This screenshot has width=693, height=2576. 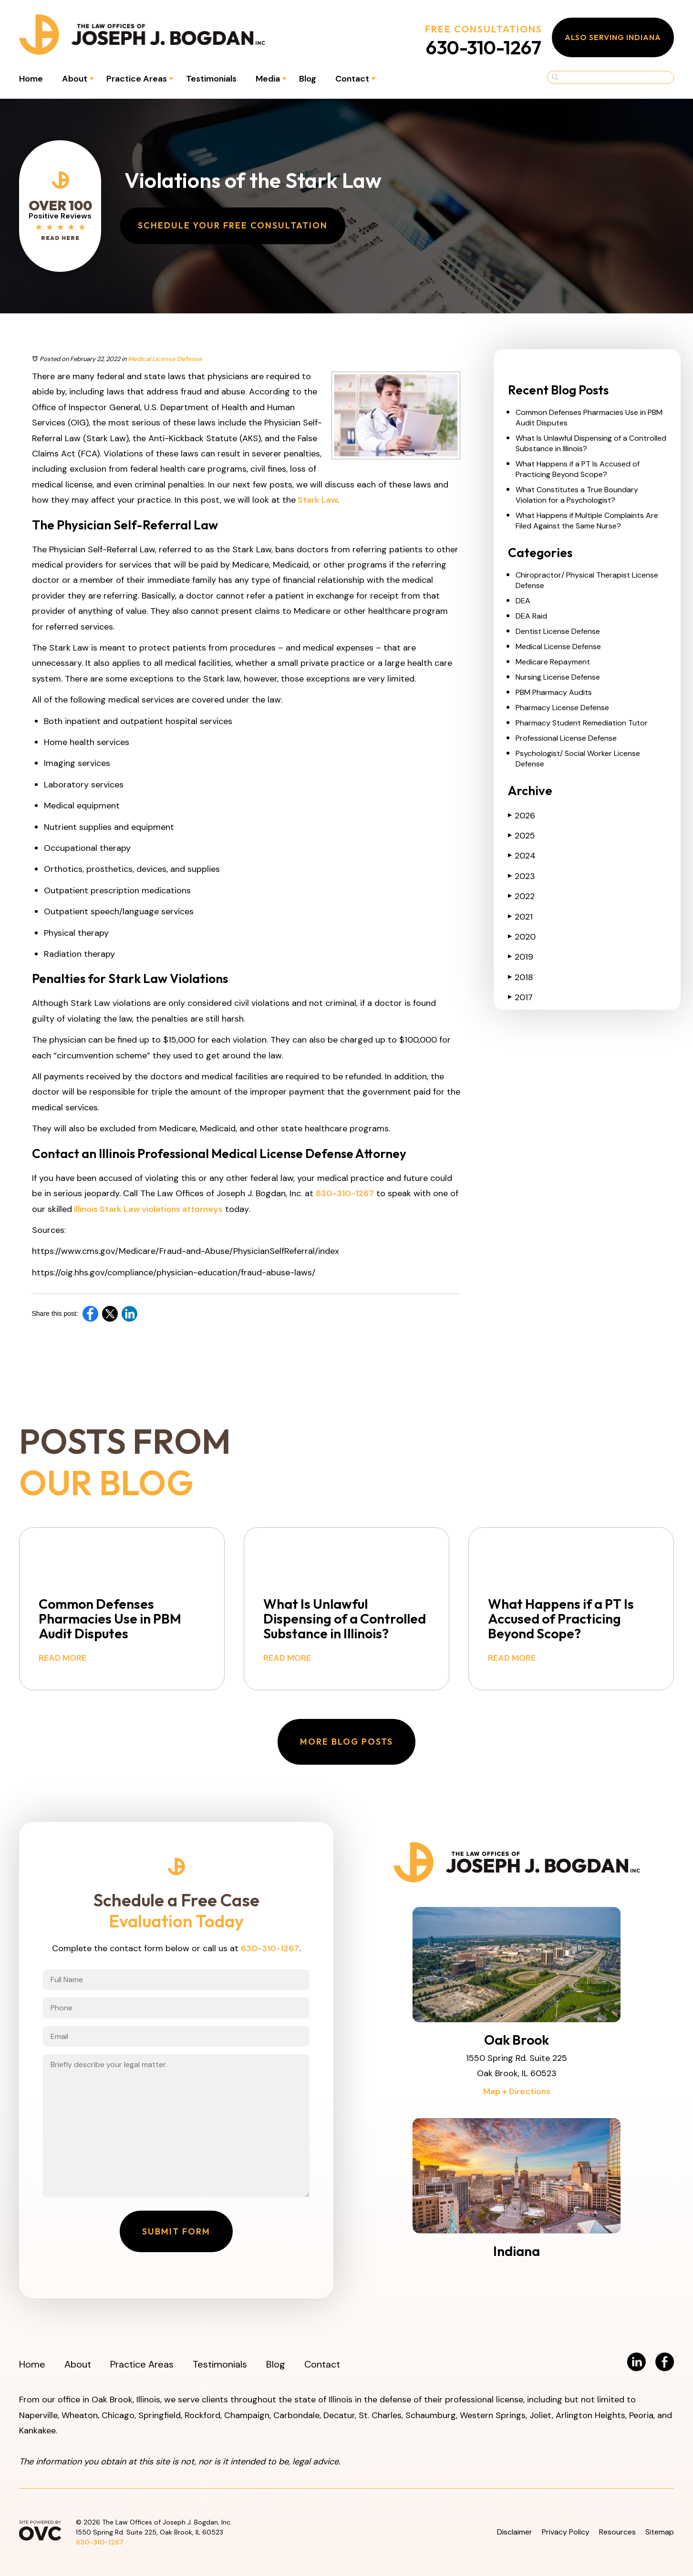 What do you see at coordinates (520, 916) in the screenshot?
I see `2021` at bounding box center [520, 916].